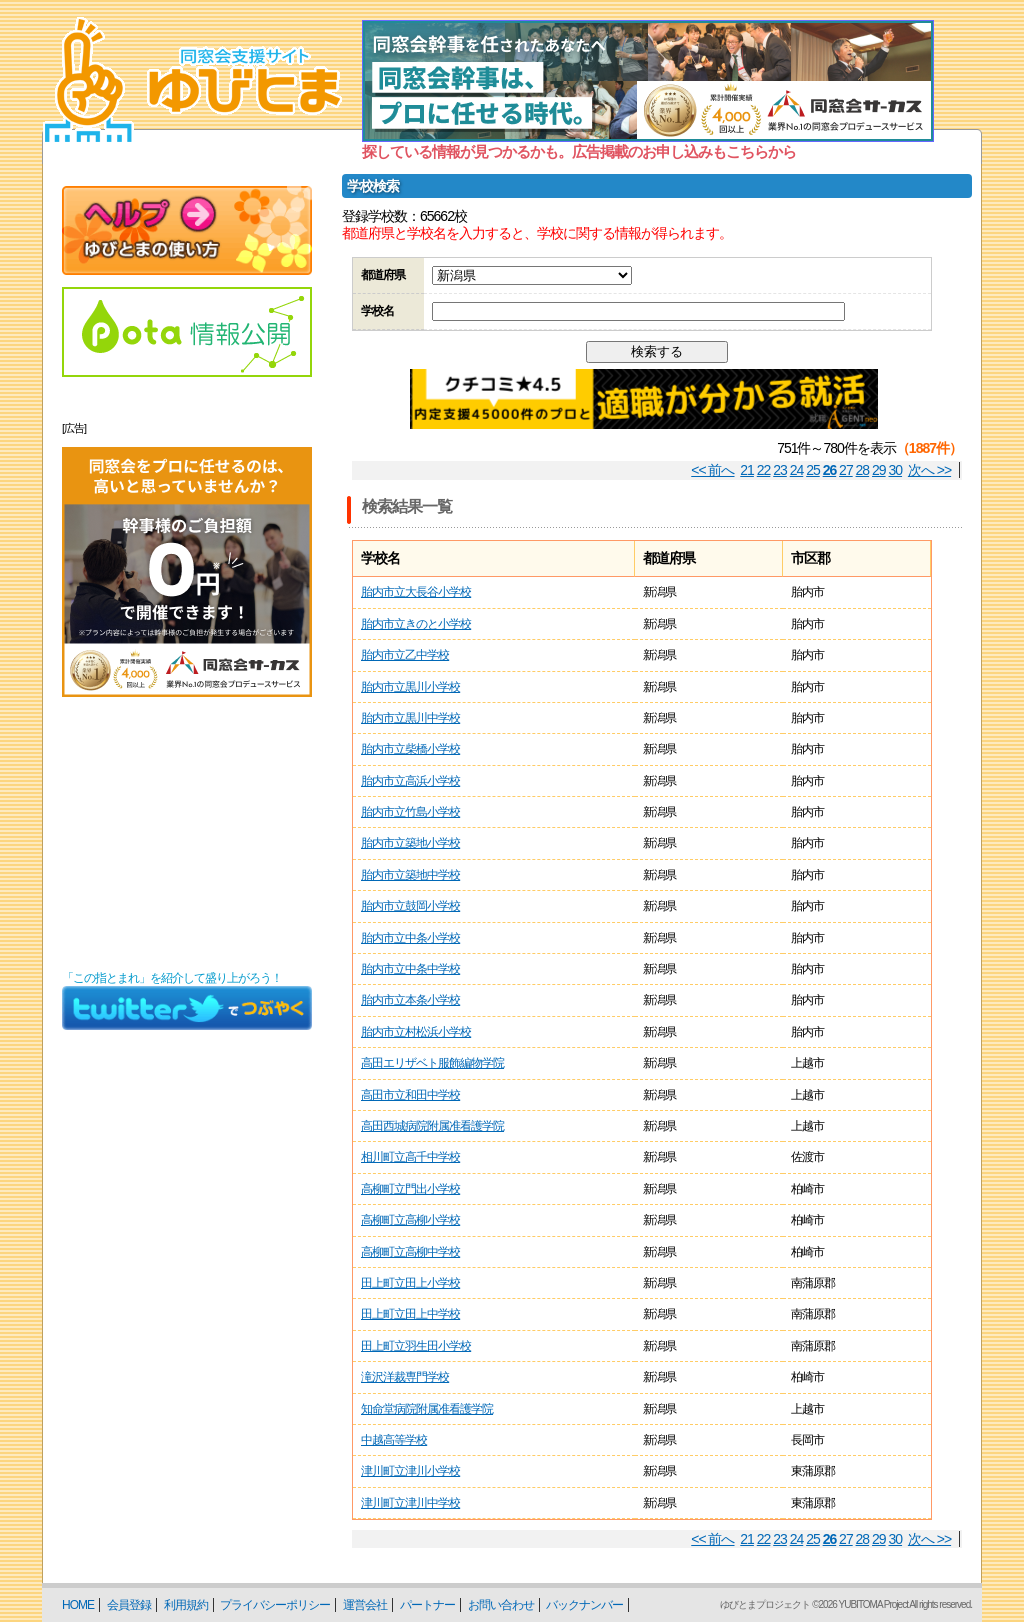  What do you see at coordinates (929, 470) in the screenshot?
I see `次へ >>` at bounding box center [929, 470].